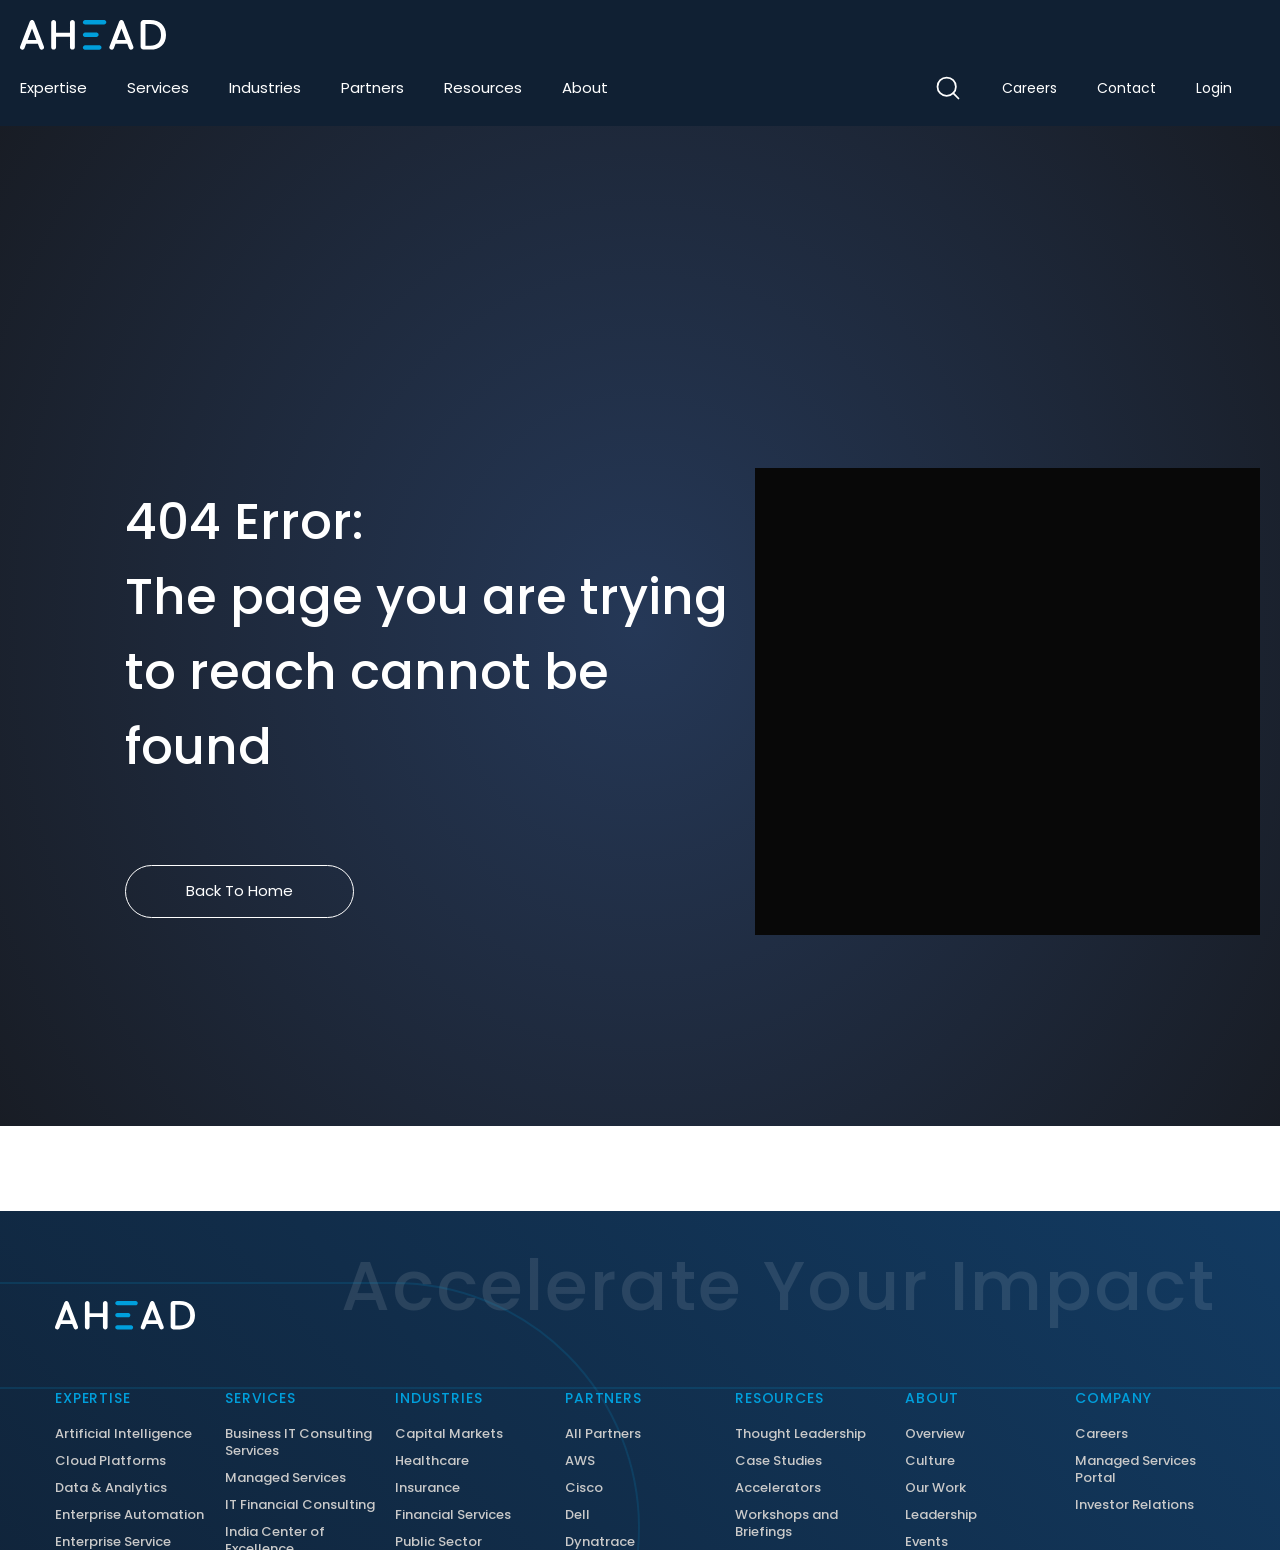 The image size is (1280, 1550). What do you see at coordinates (786, 1524) in the screenshot?
I see `Workshops and Briefings` at bounding box center [786, 1524].